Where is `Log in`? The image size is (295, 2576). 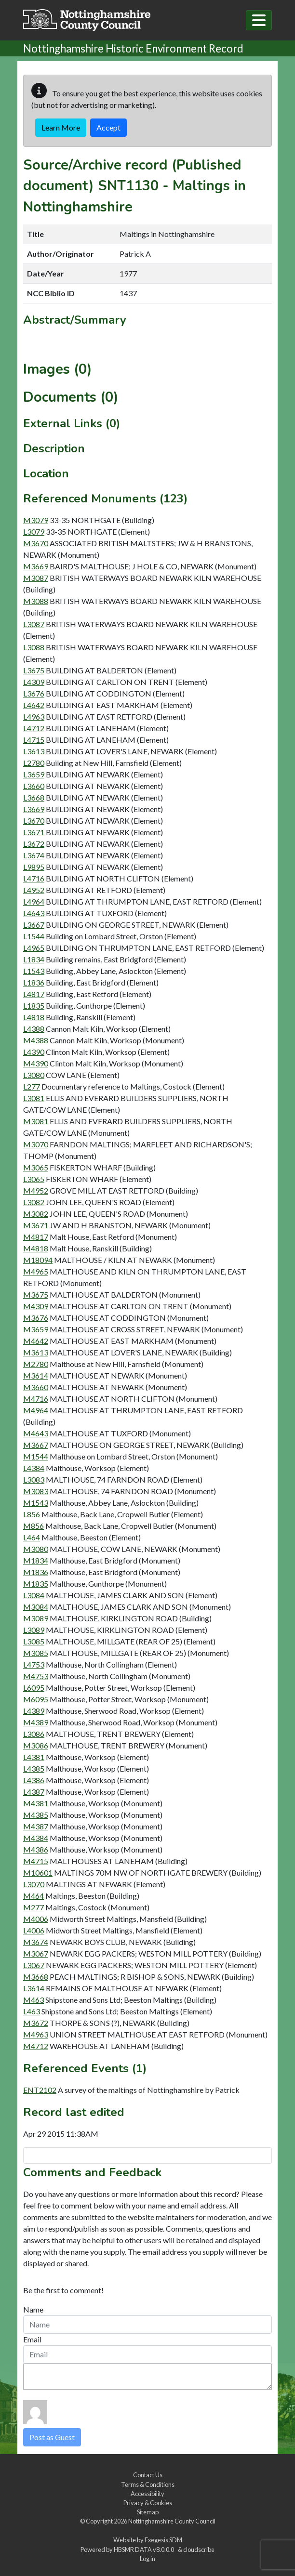 Log in is located at coordinates (147, 2559).